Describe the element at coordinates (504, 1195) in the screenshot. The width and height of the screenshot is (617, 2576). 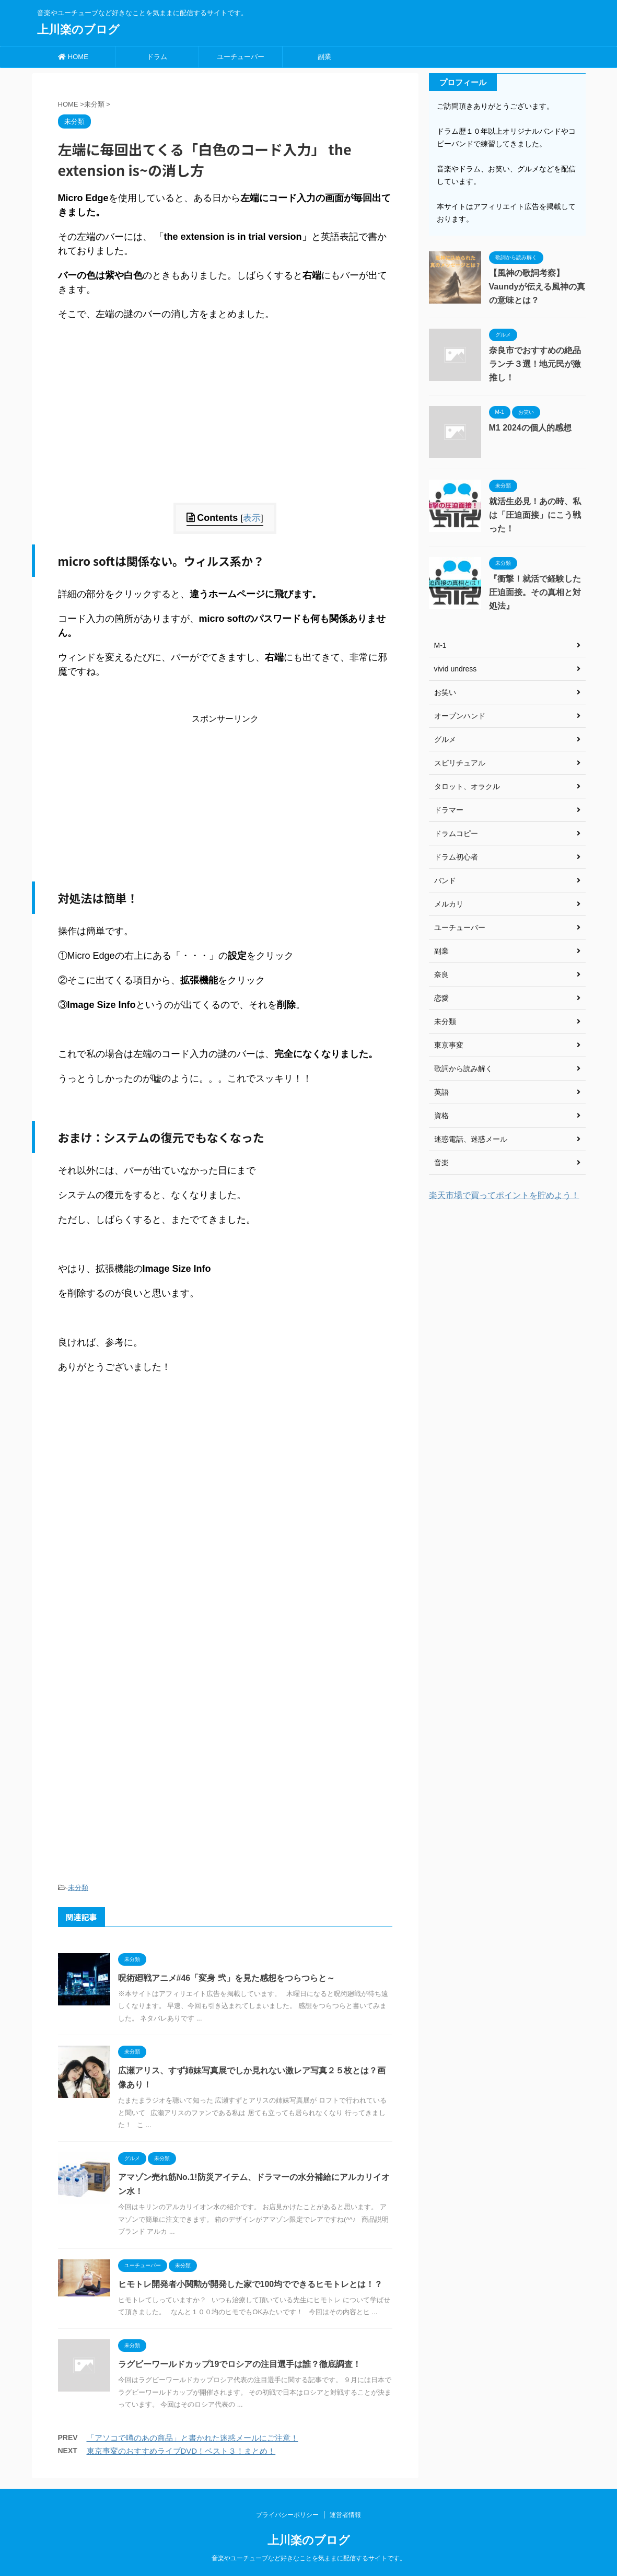
I see `楽天市場で買ってポイントを貯めよう！` at that location.